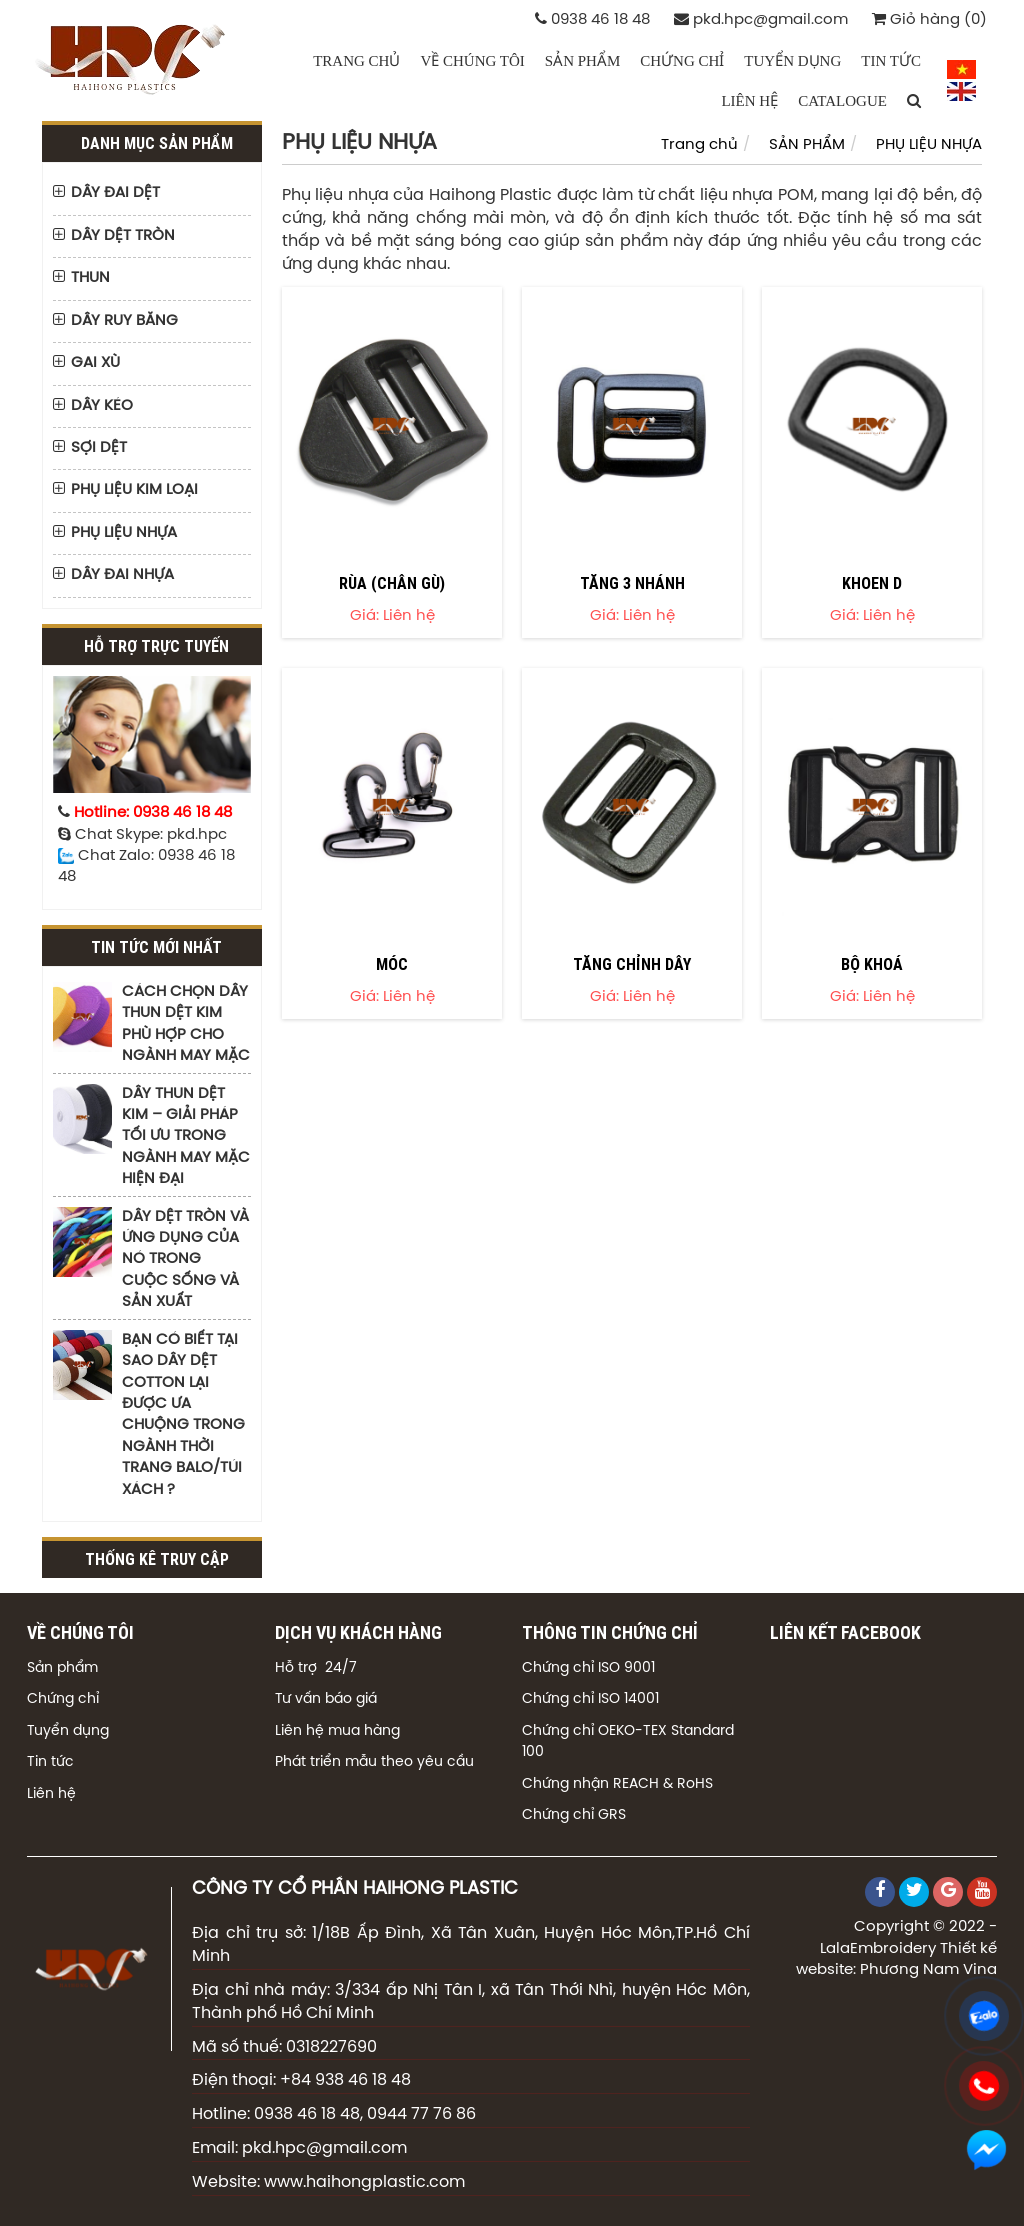 This screenshot has width=1024, height=2226. I want to click on DÂY ĐAI DỆT, so click(115, 193).